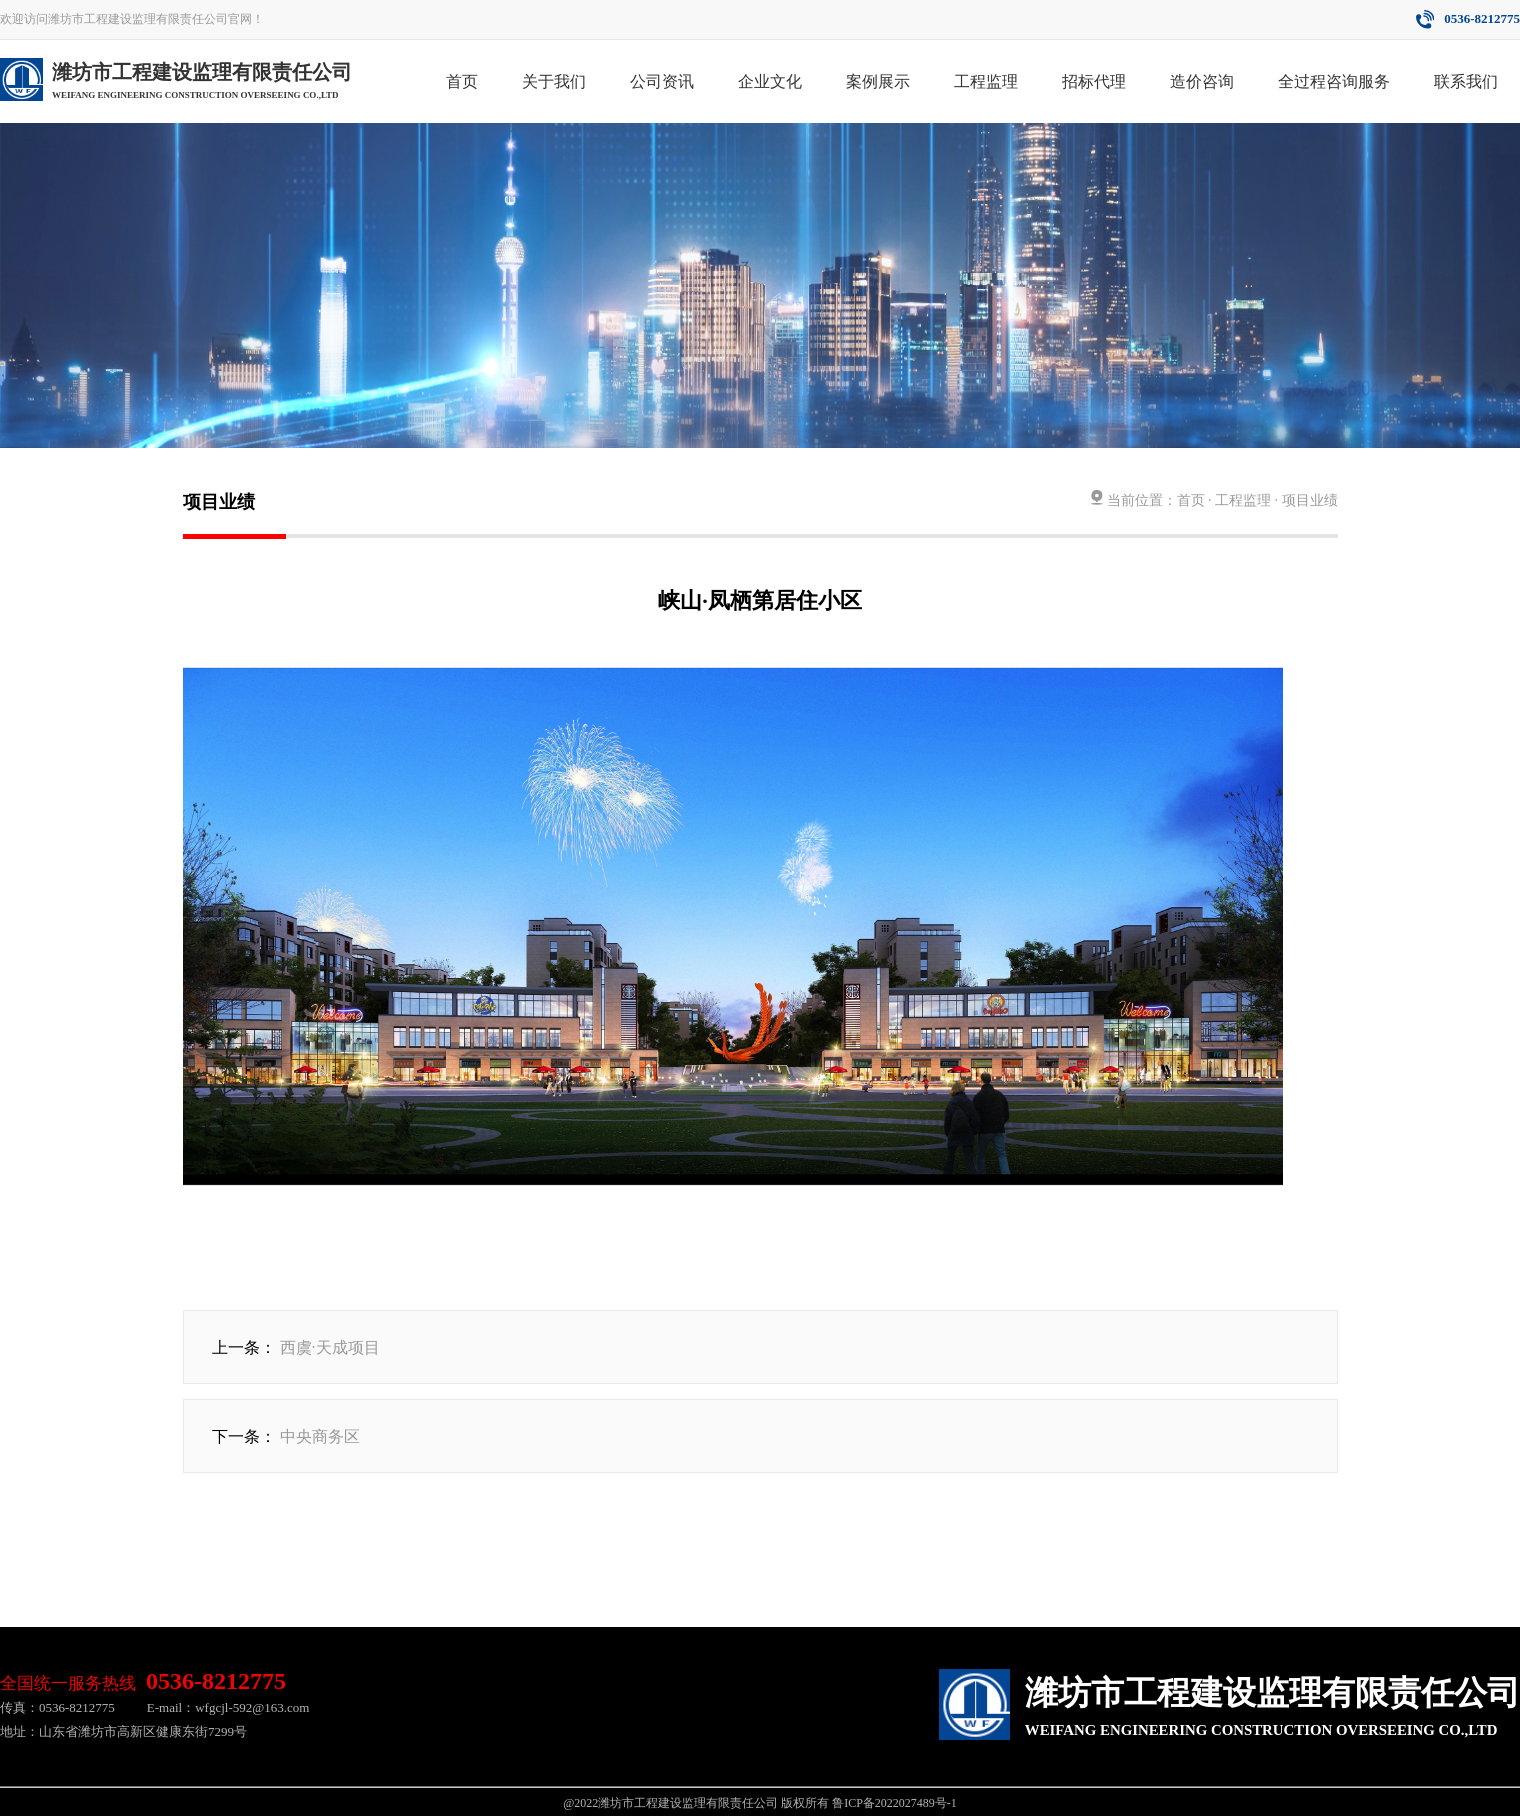  I want to click on 全过程咨询服务, so click(1334, 81).